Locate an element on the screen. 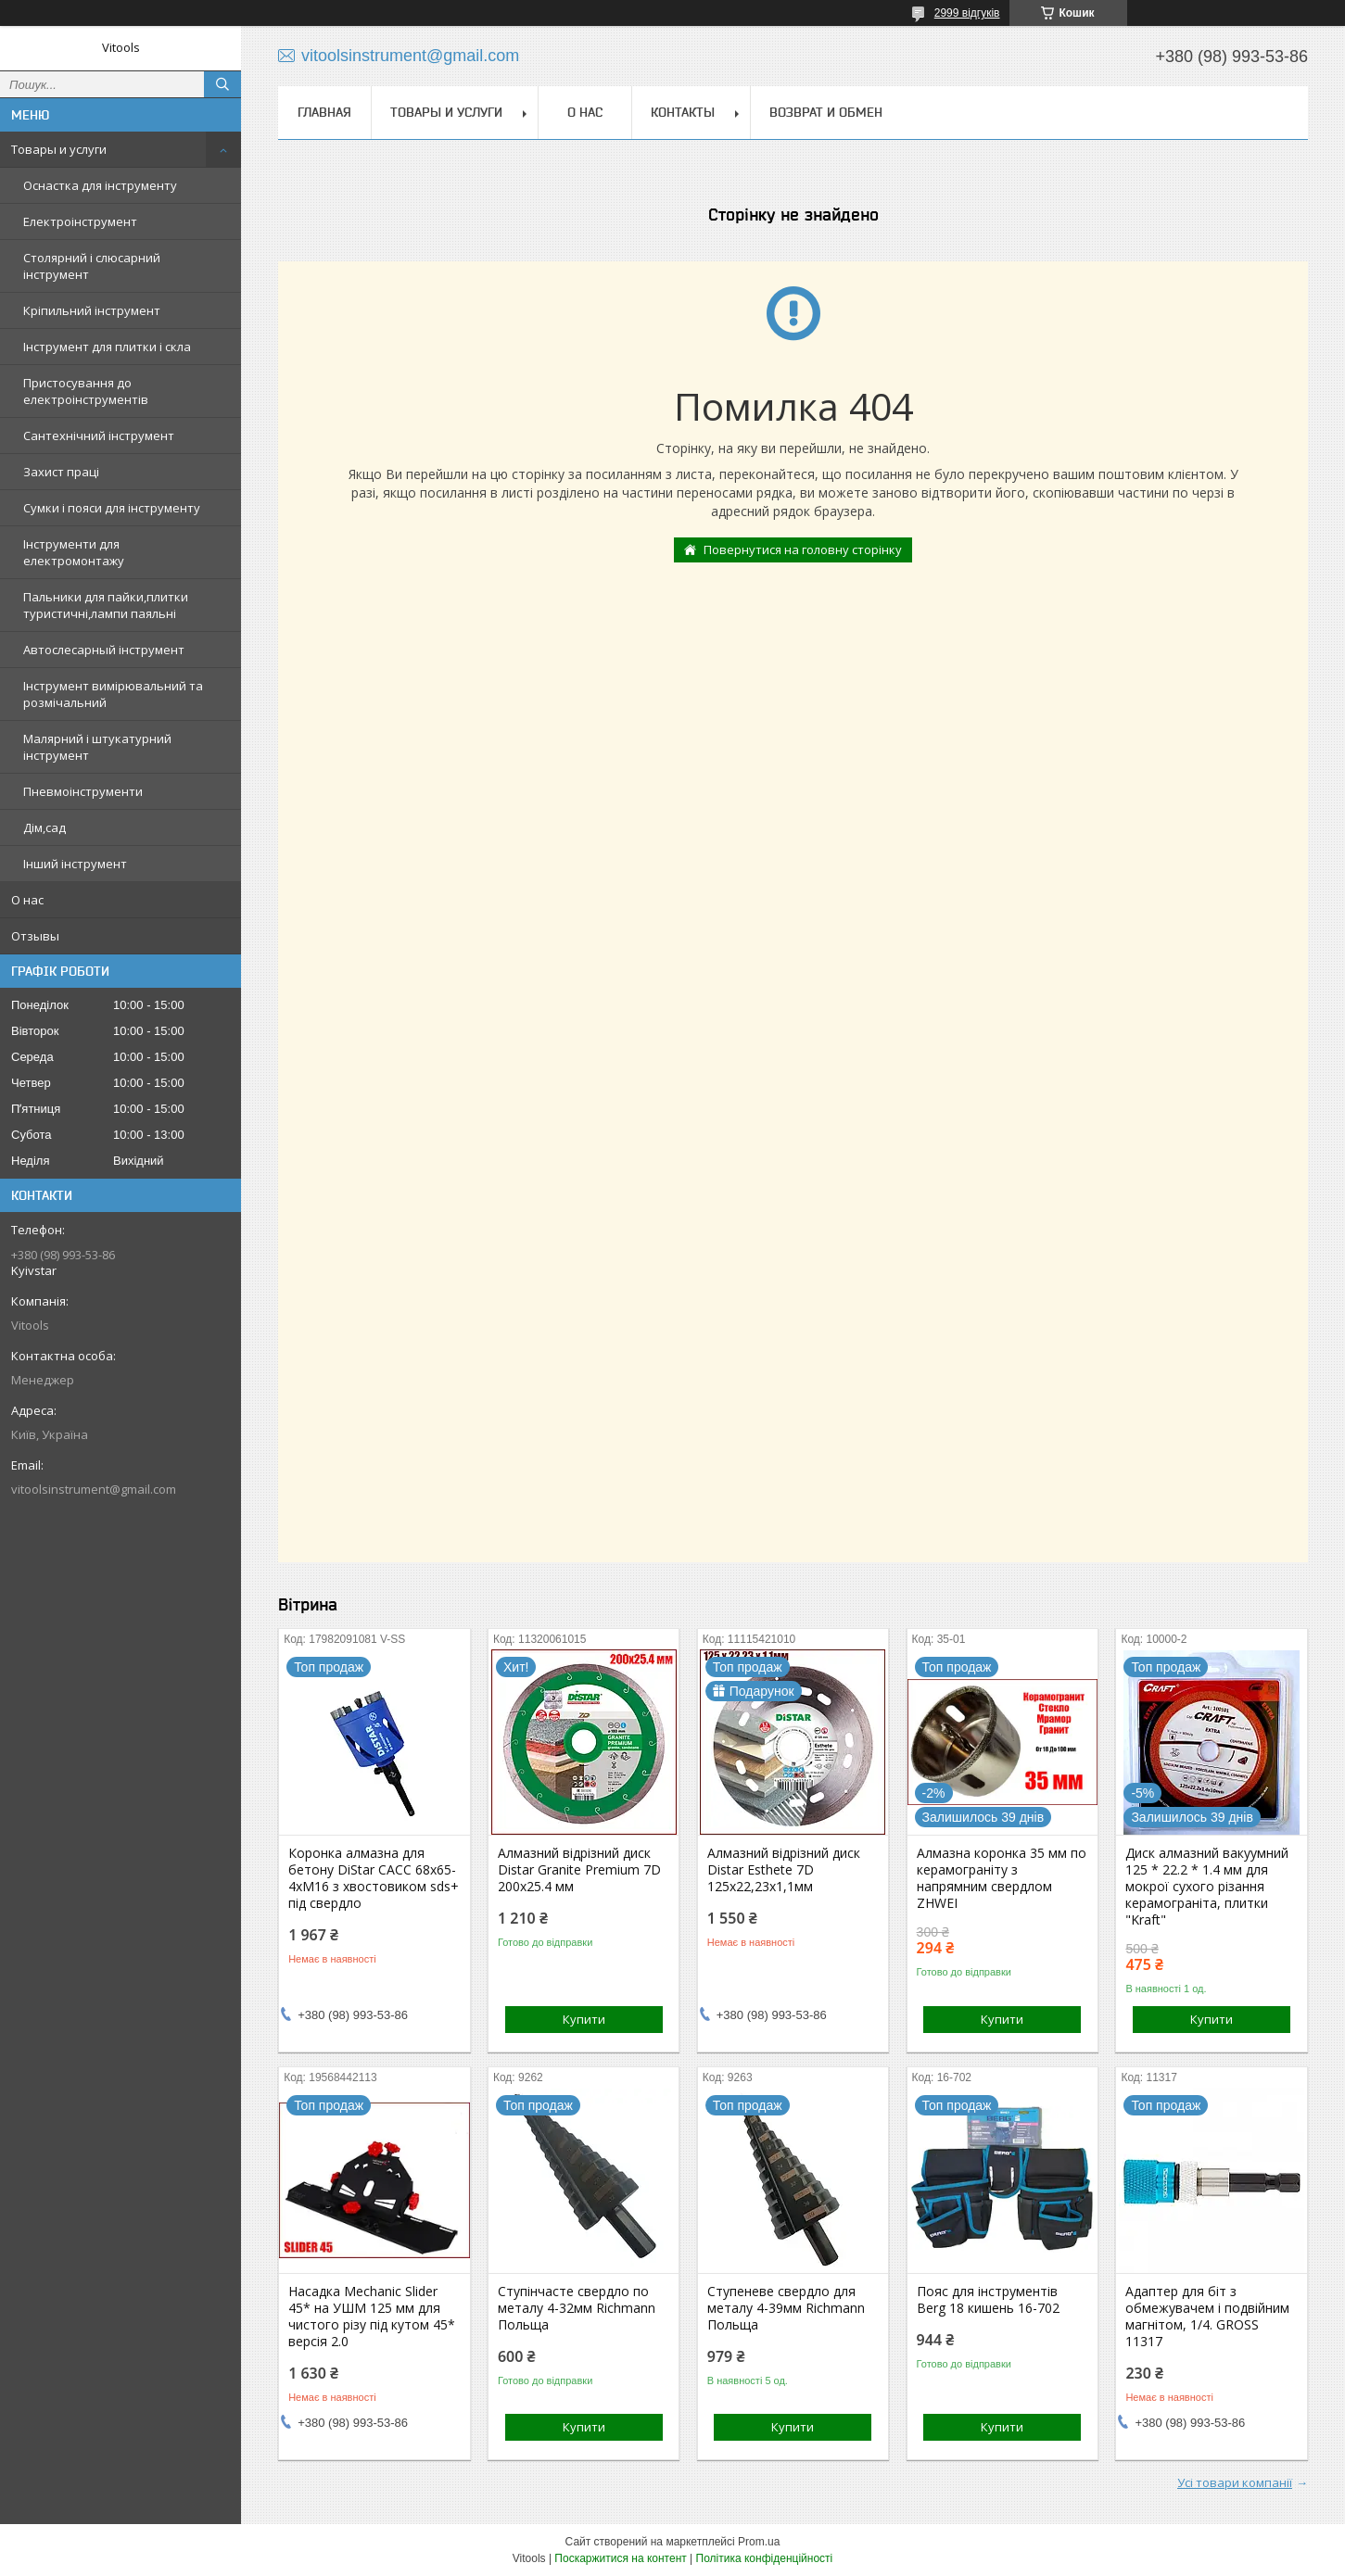 This screenshot has height=2576, width=1345. Автослесарный інструмент is located at coordinates (103, 649).